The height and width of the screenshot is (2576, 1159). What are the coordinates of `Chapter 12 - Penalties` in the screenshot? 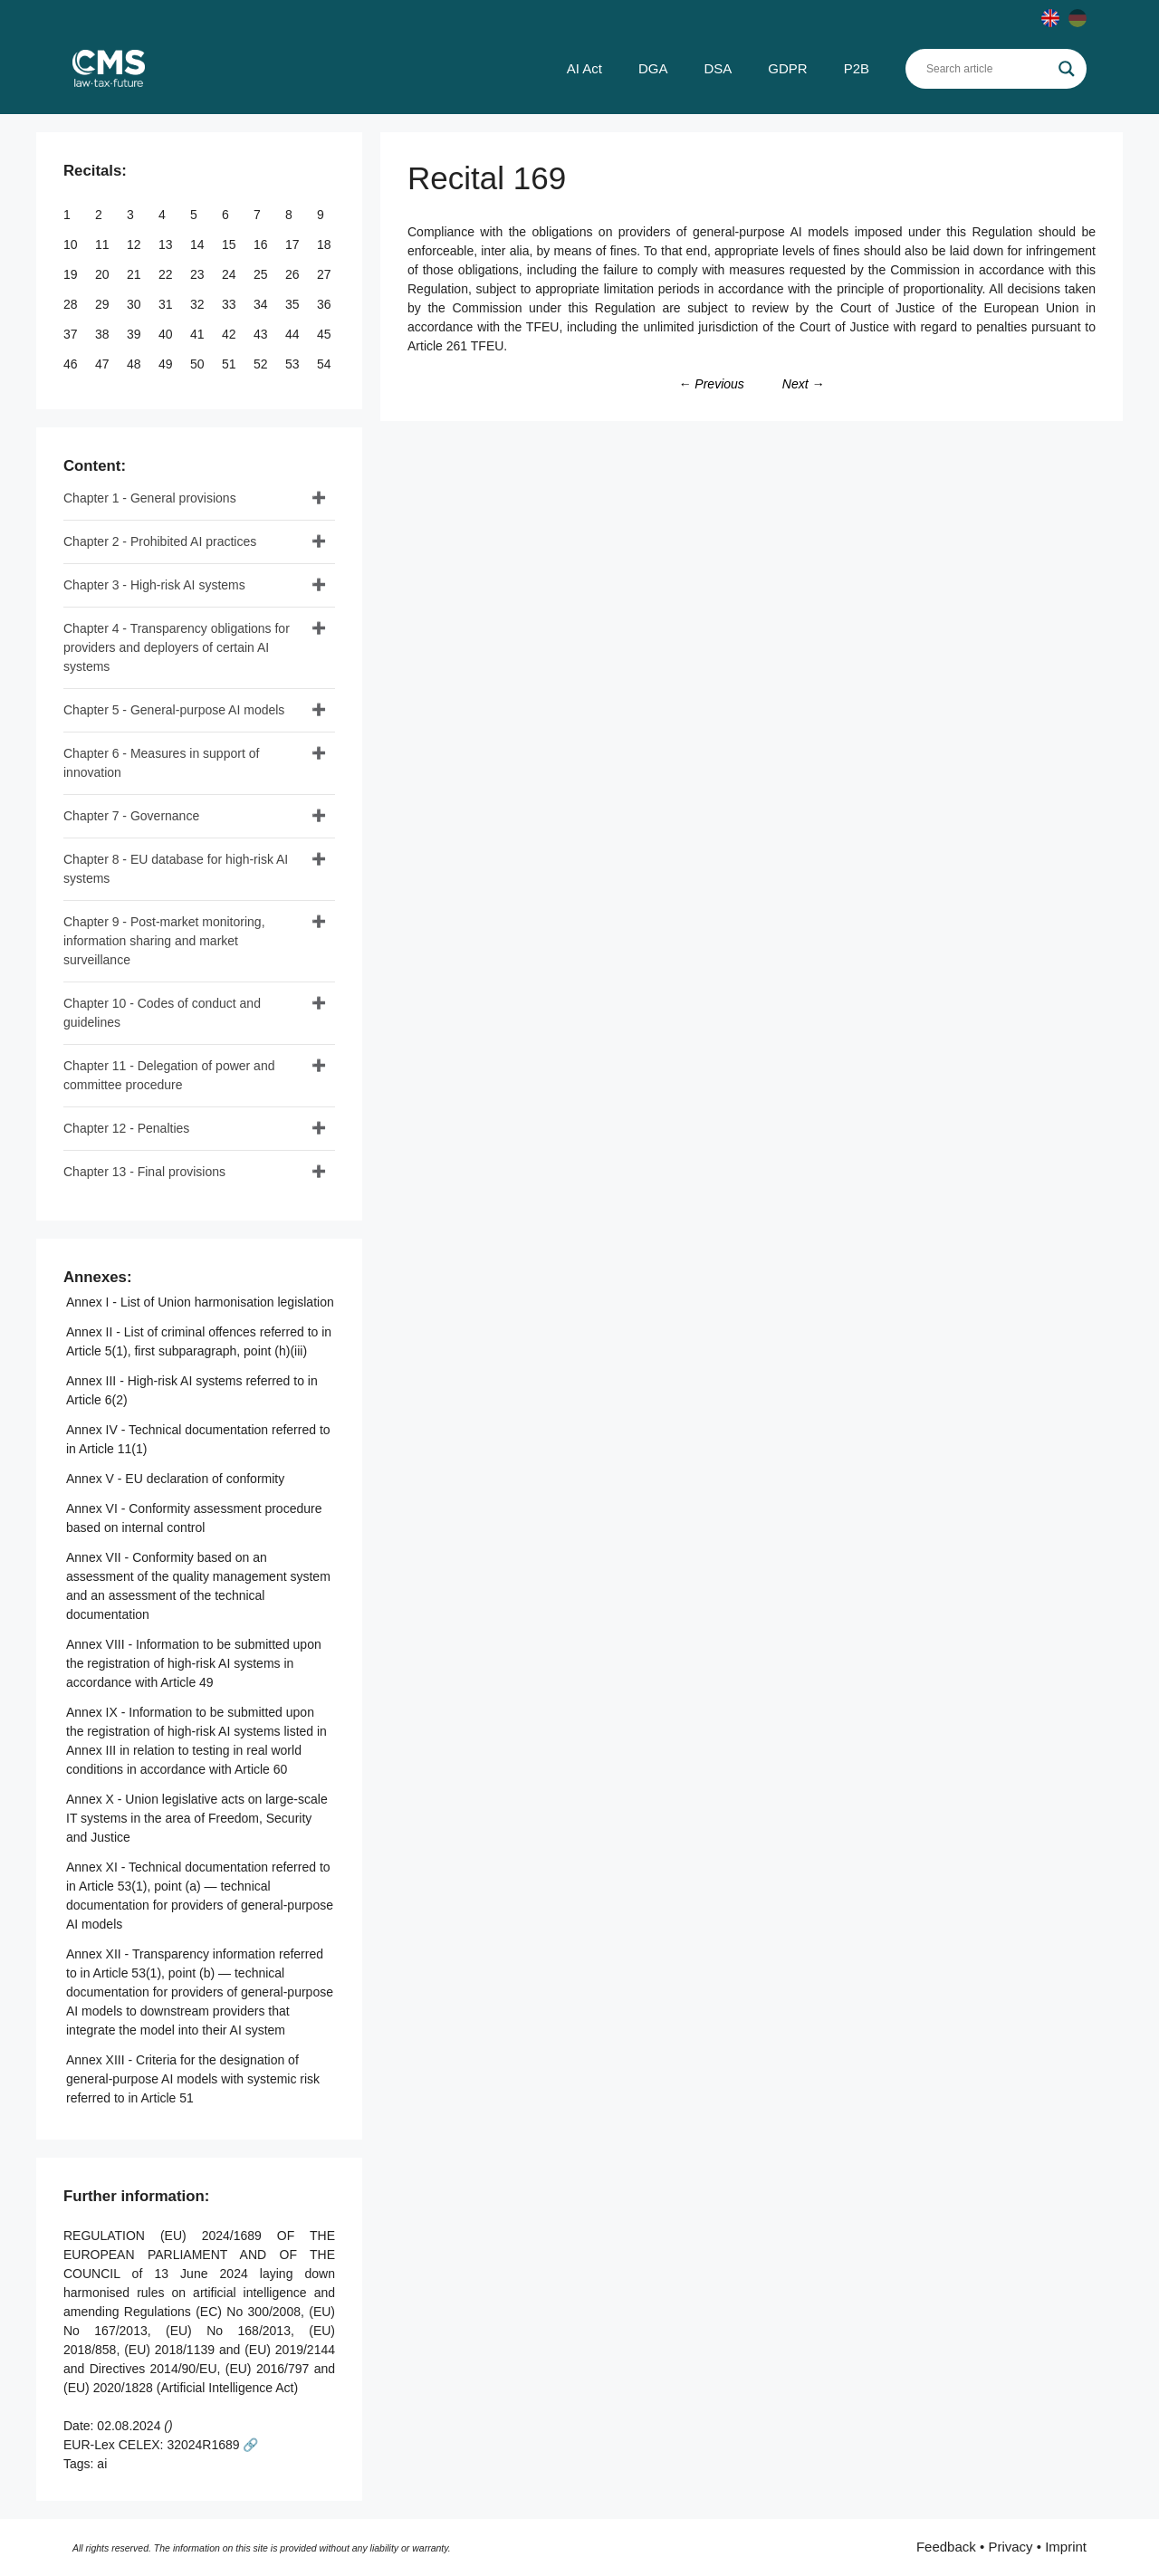 It's located at (126, 1128).